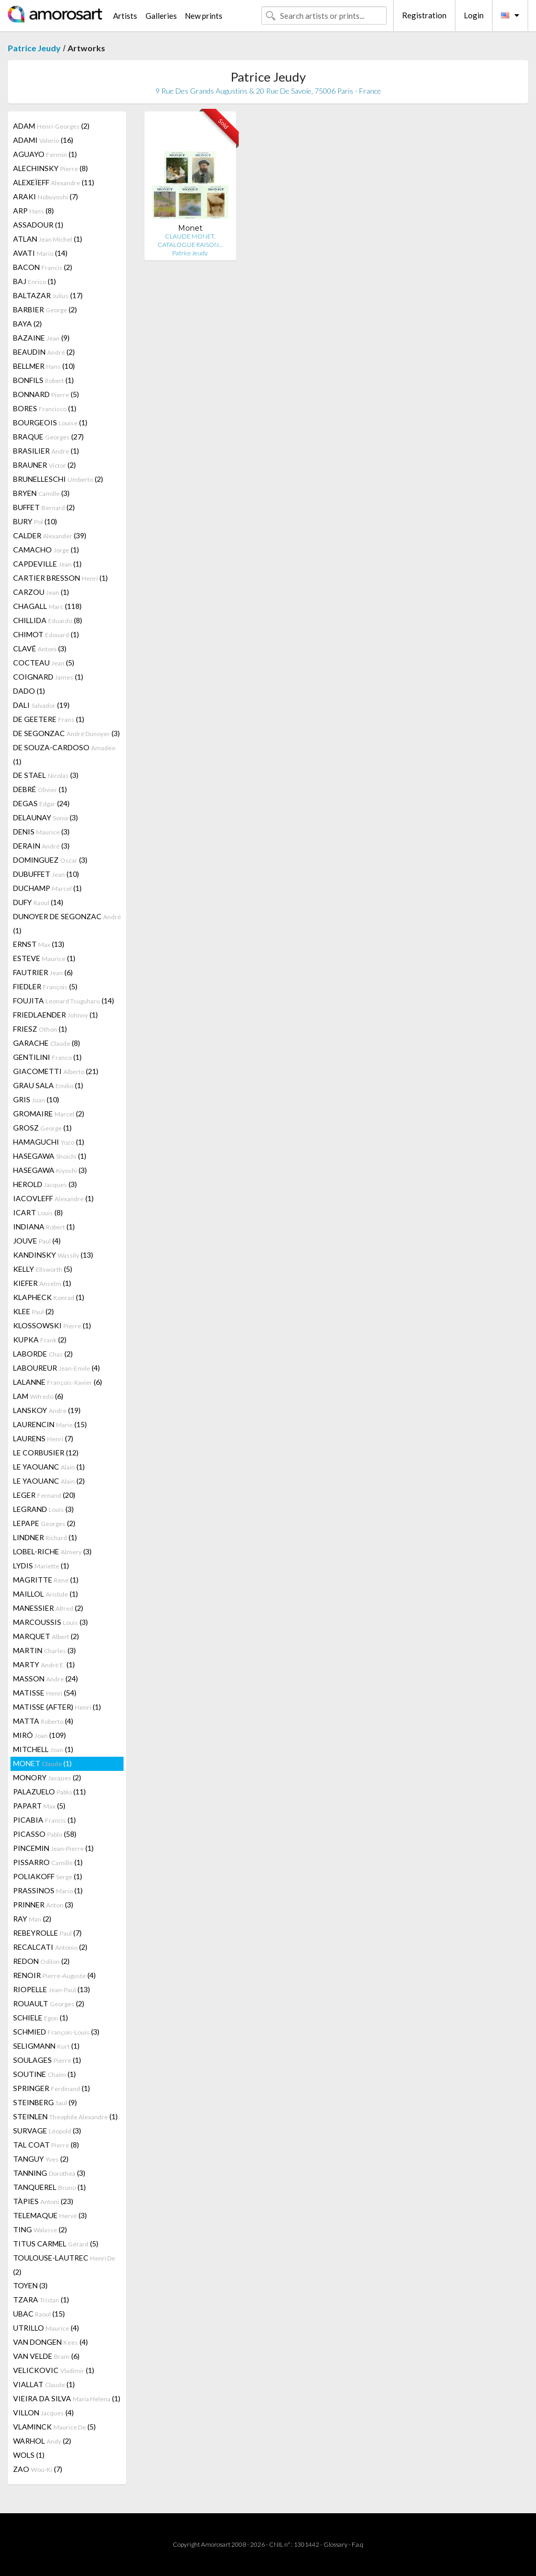 The height and width of the screenshot is (2576, 536). I want to click on BEAUDIN (2), so click(44, 351).